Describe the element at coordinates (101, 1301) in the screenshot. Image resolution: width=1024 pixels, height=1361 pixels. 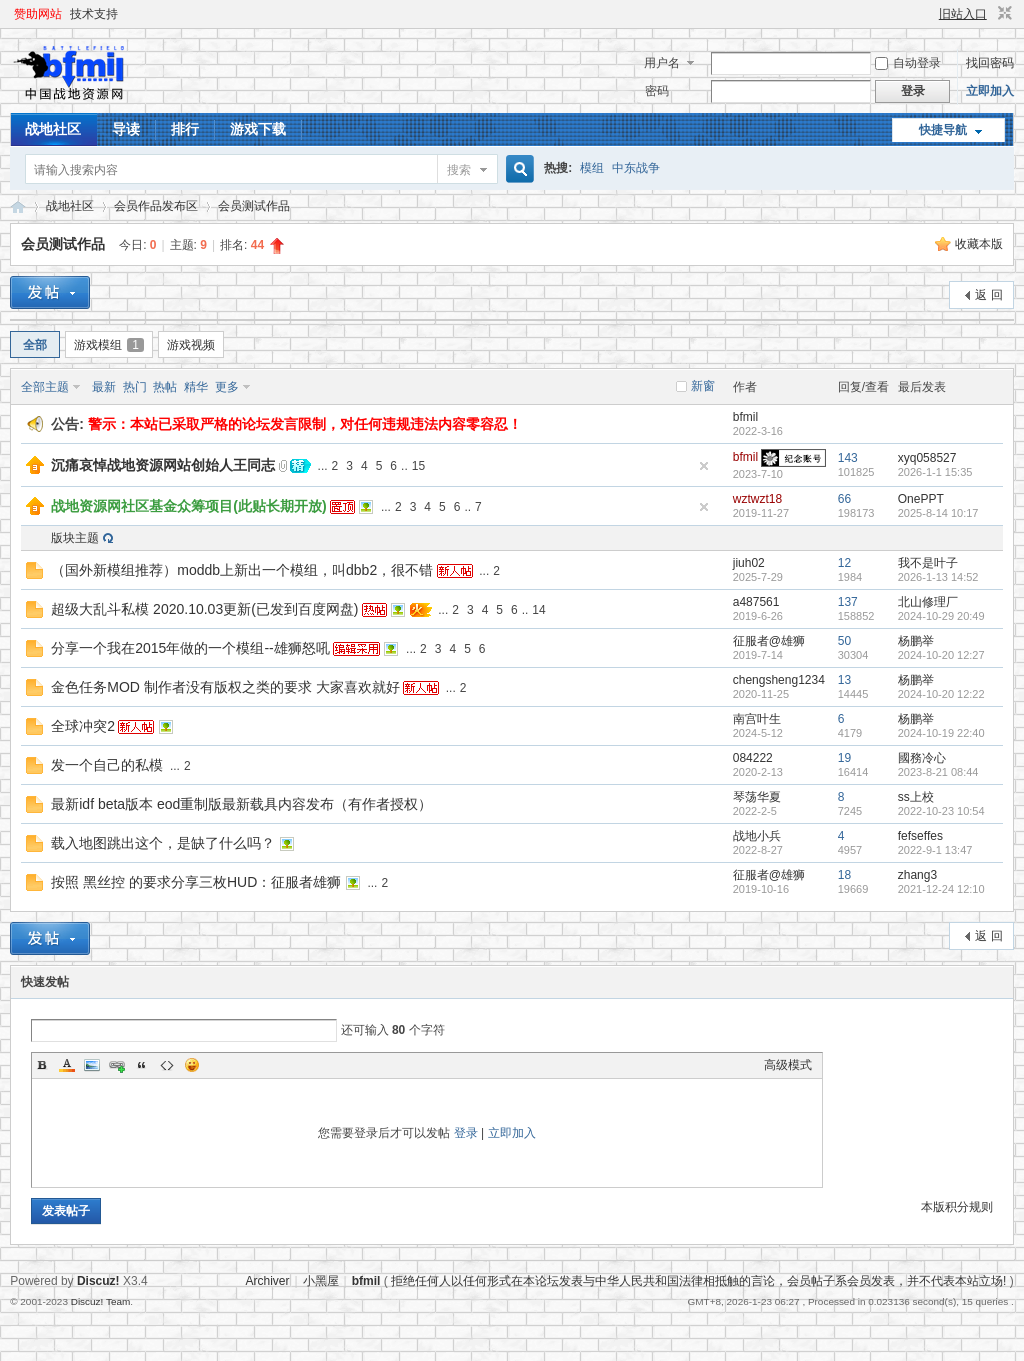
I see `Discuz! Team` at that location.